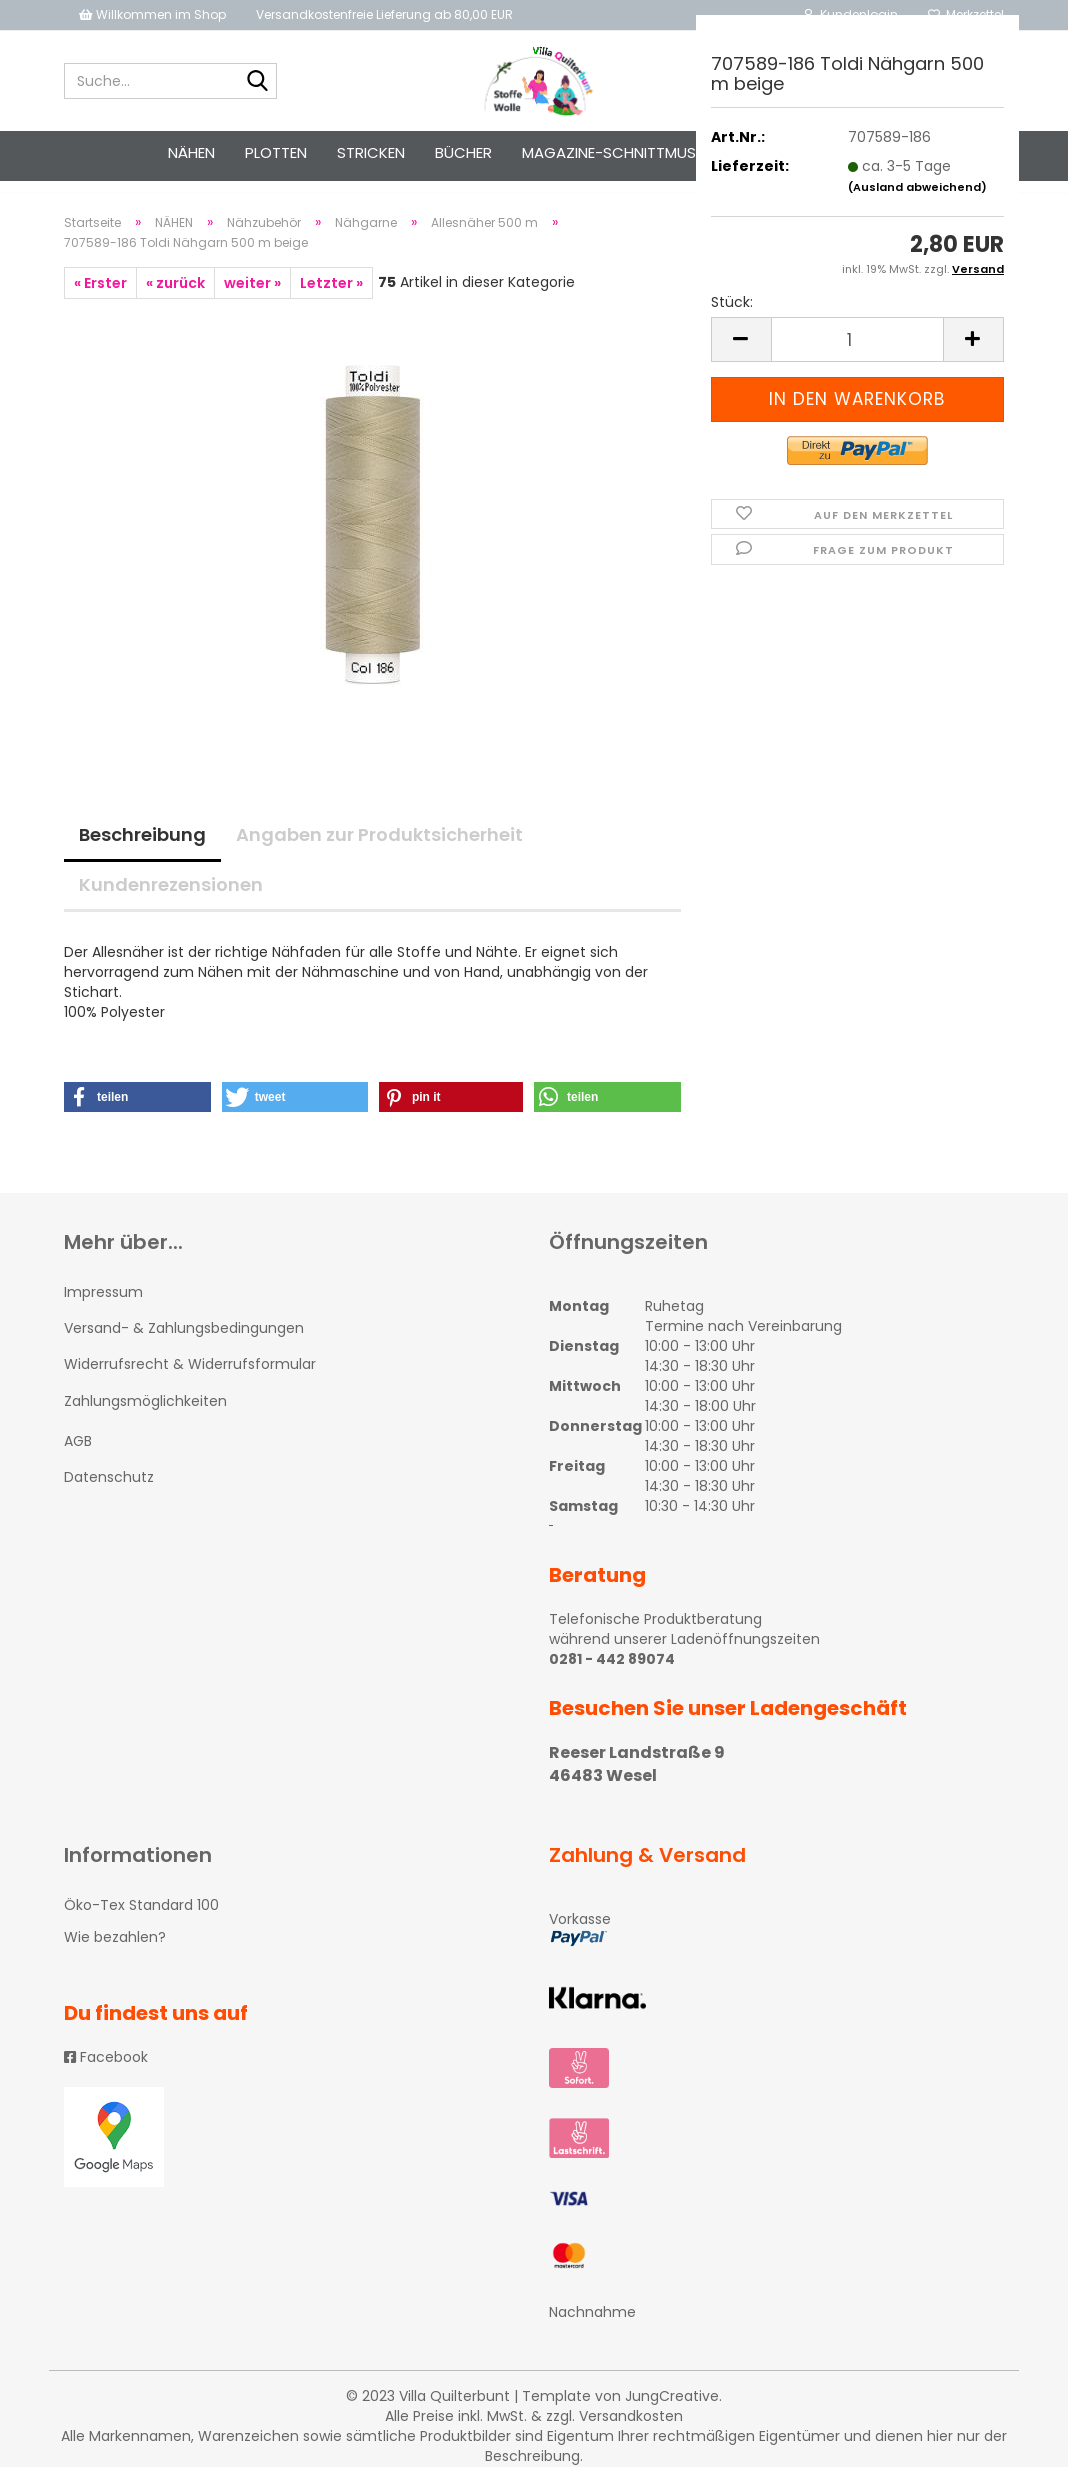 This screenshot has height=2467, width=1068. What do you see at coordinates (115, 1955) in the screenshot?
I see `Wie bezahlen?` at bounding box center [115, 1955].